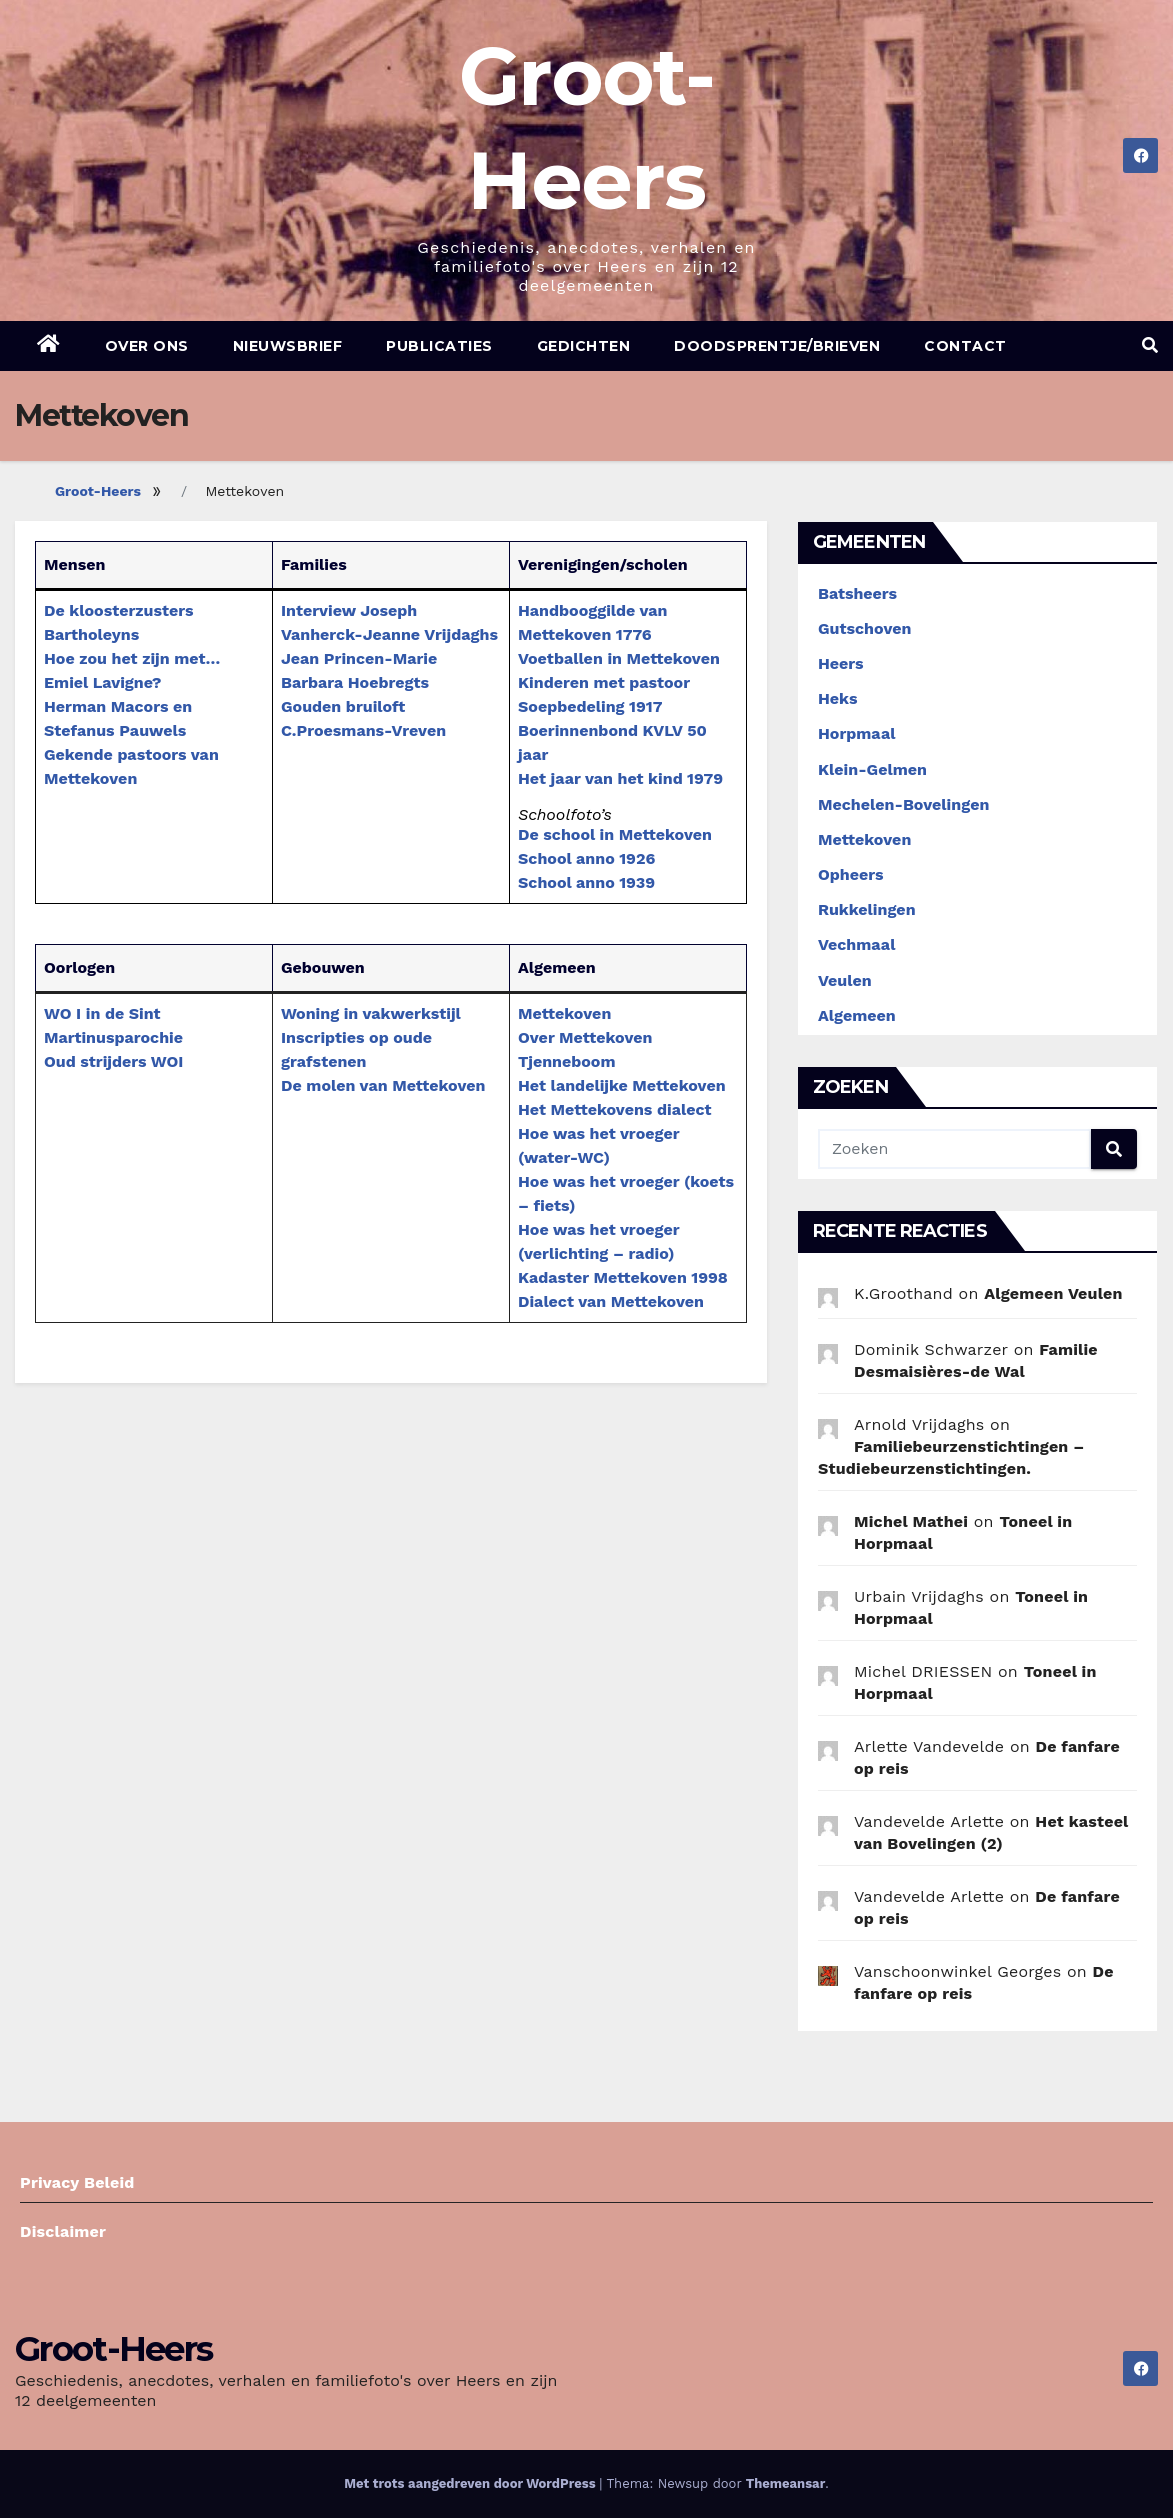 This screenshot has width=1173, height=2518. What do you see at coordinates (856, 733) in the screenshot?
I see `Horpmaal` at bounding box center [856, 733].